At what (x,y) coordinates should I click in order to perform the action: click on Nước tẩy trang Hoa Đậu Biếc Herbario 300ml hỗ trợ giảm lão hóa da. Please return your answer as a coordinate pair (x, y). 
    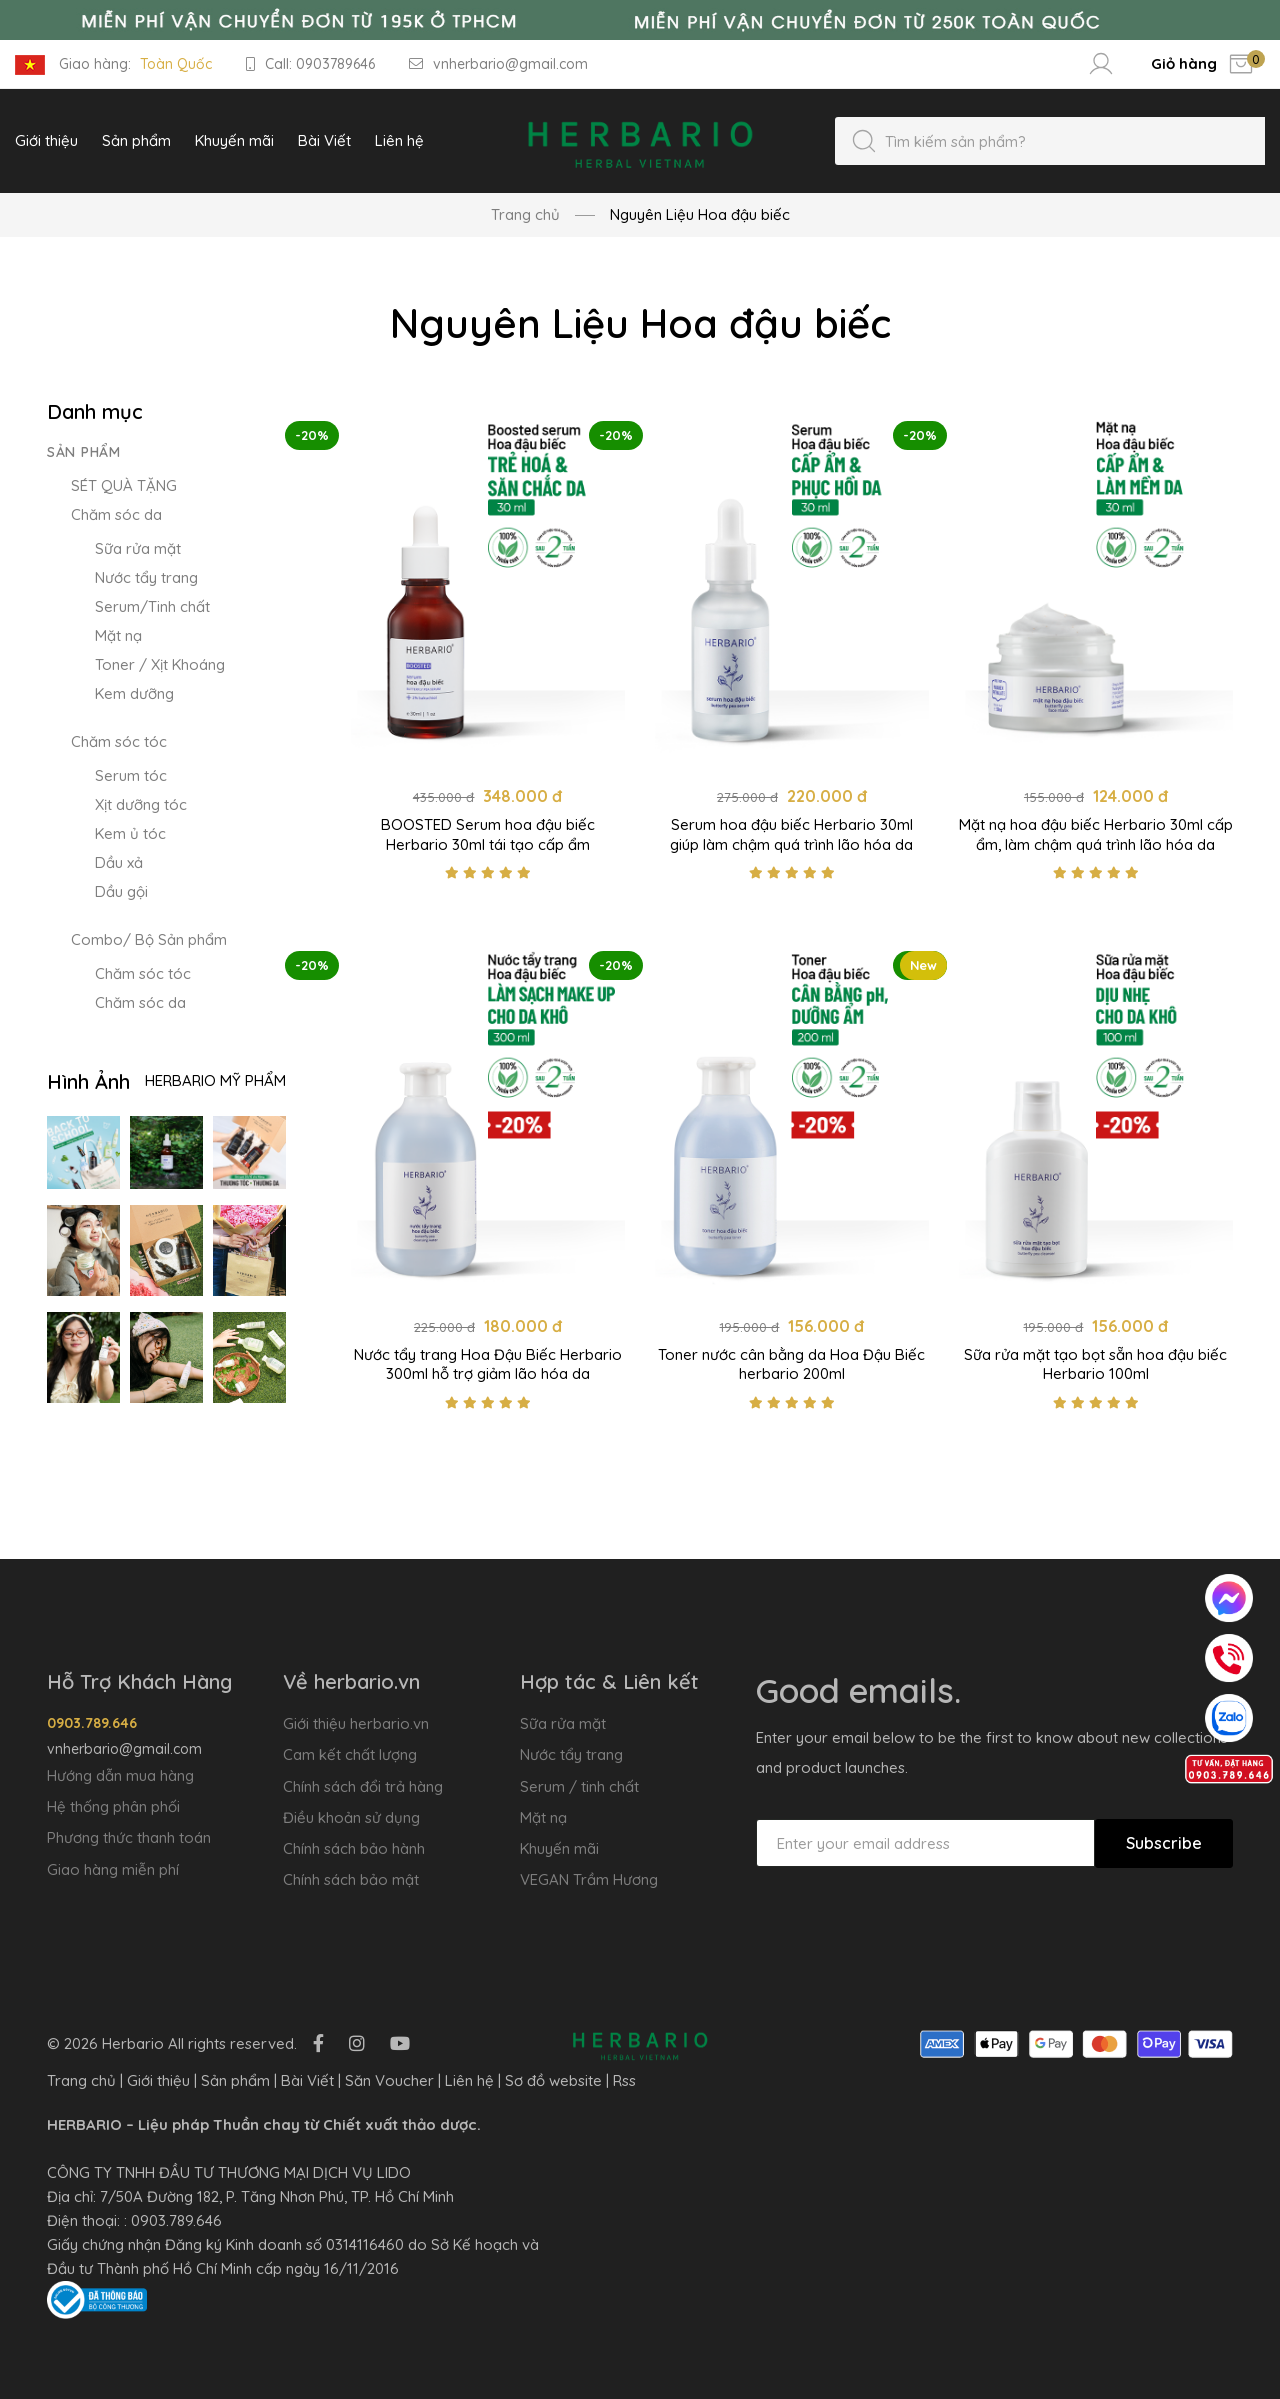
    Looking at the image, I should click on (488, 1364).